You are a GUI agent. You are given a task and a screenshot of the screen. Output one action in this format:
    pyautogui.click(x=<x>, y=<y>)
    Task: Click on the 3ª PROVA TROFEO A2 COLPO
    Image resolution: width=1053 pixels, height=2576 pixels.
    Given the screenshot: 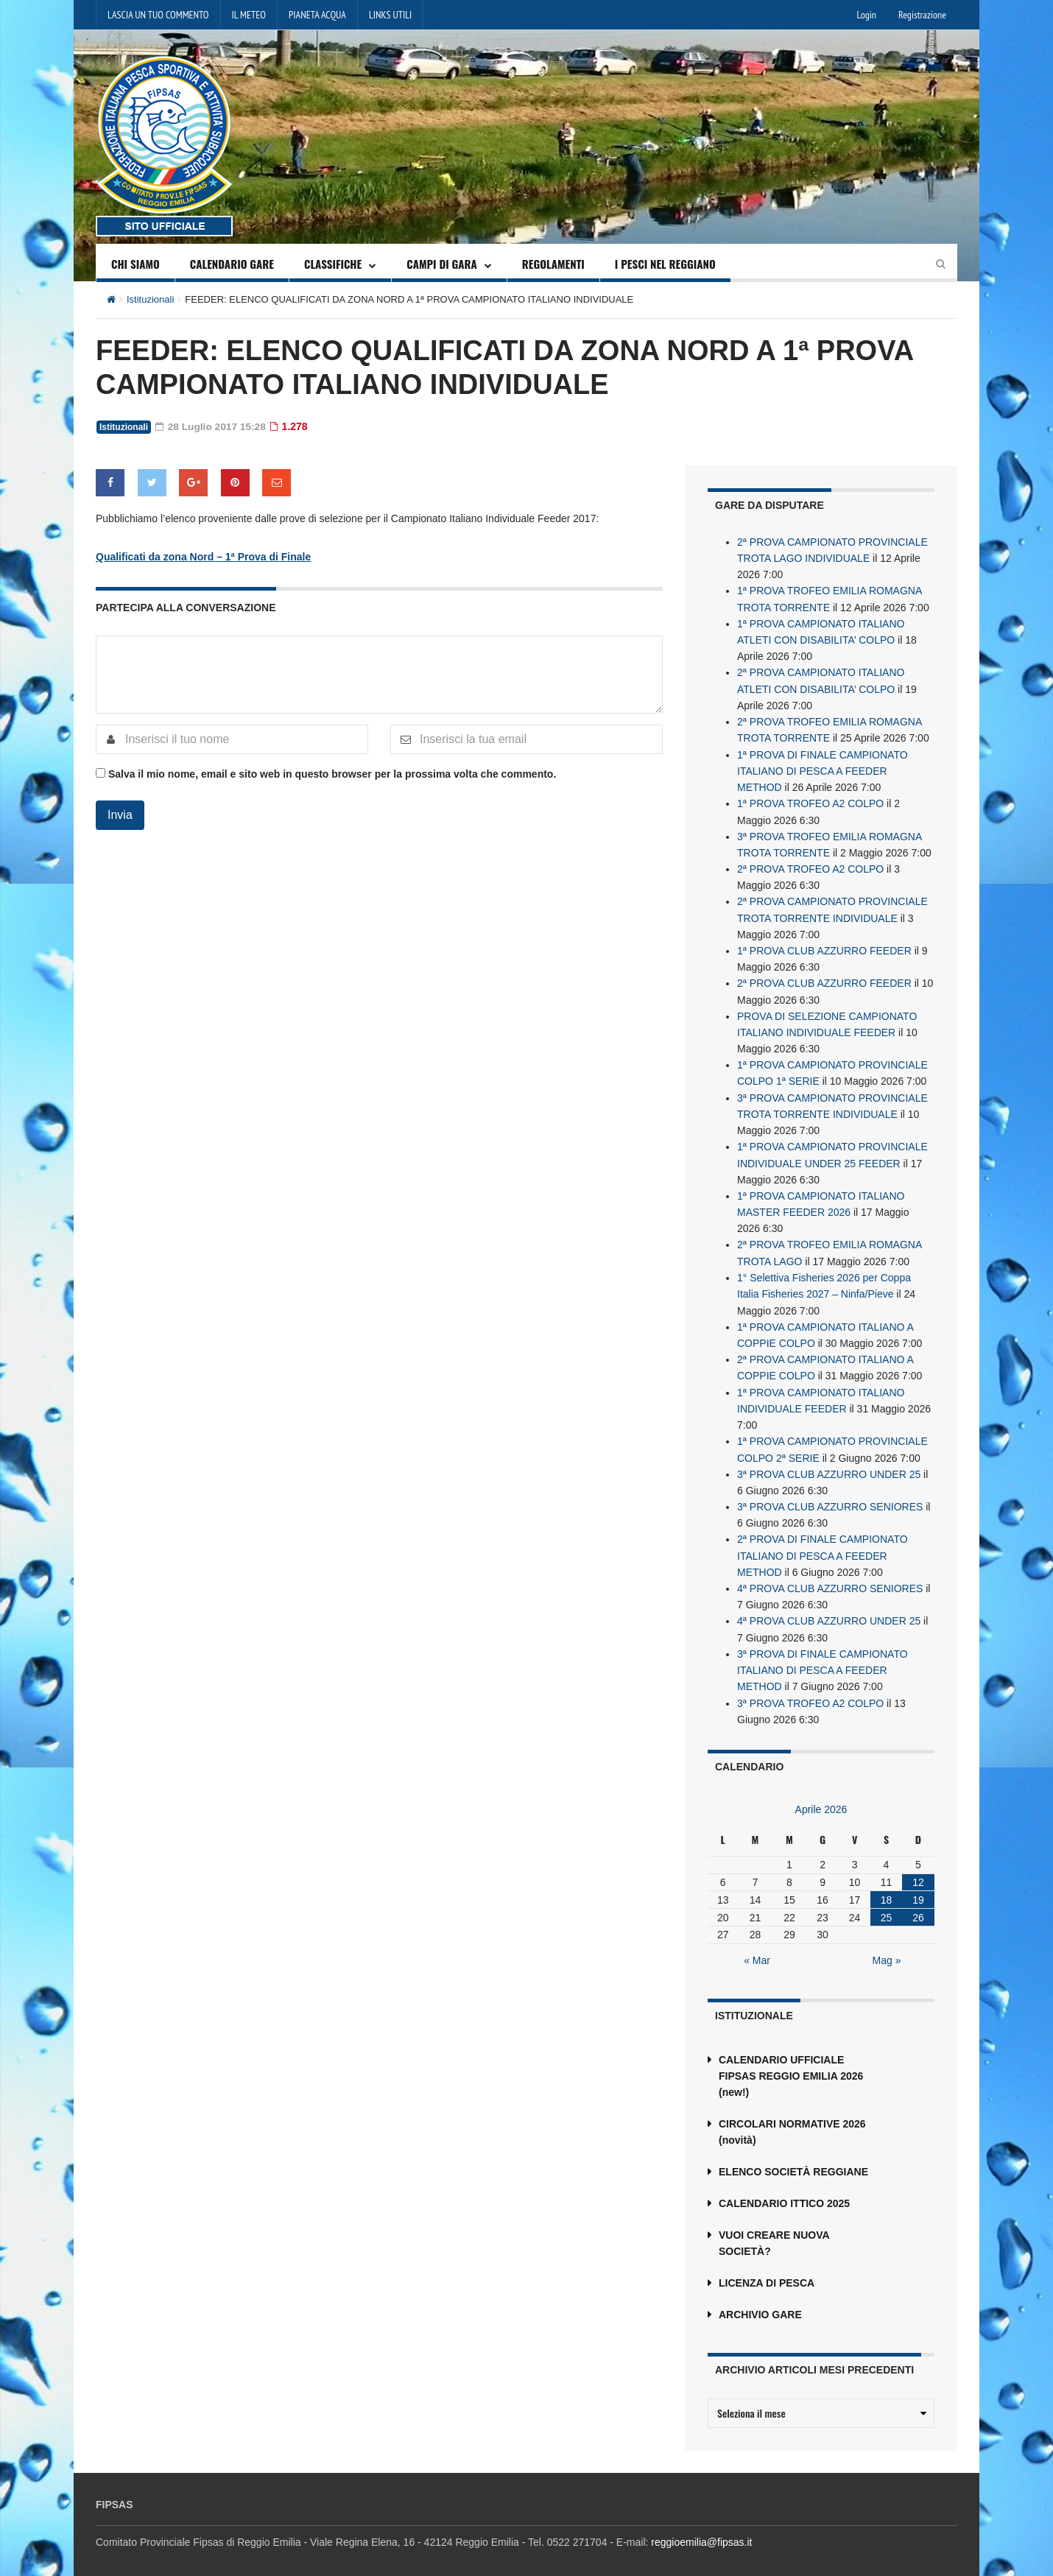 What is the action you would take?
    pyautogui.click(x=810, y=1691)
    